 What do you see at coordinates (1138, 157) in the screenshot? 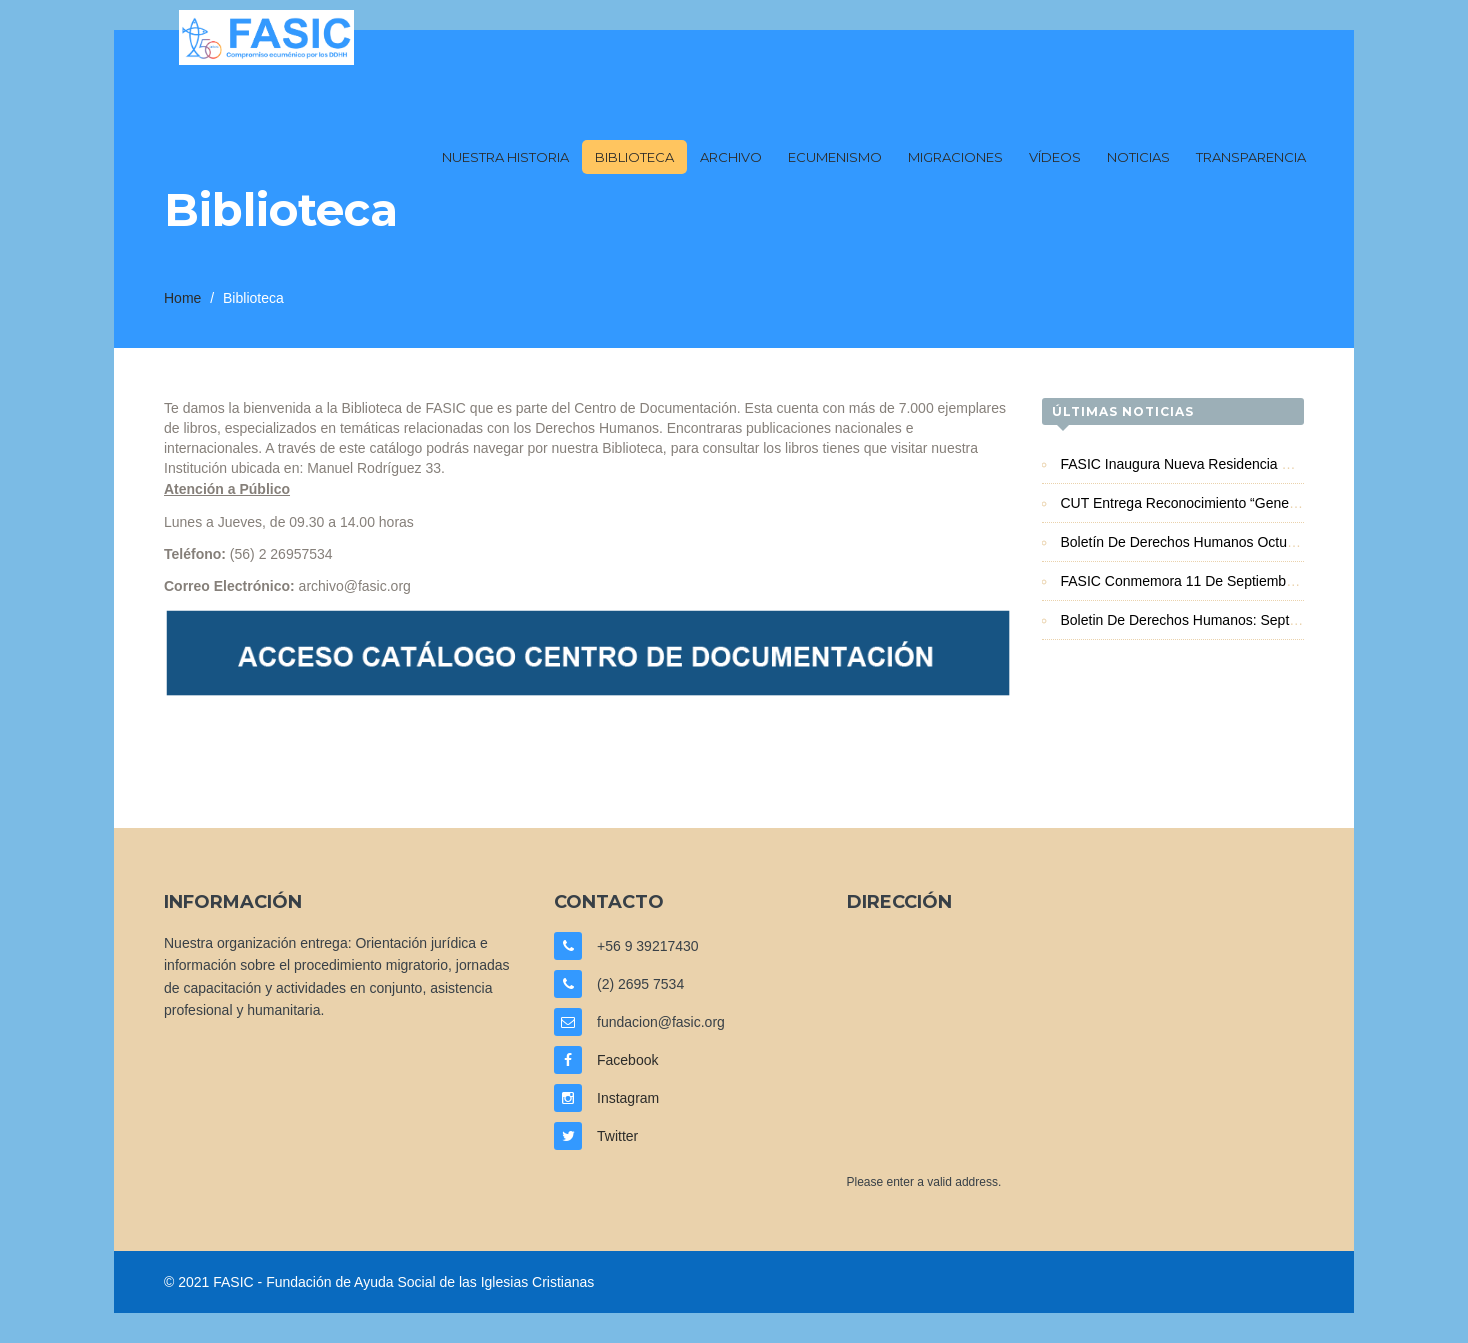
I see `Noticias` at bounding box center [1138, 157].